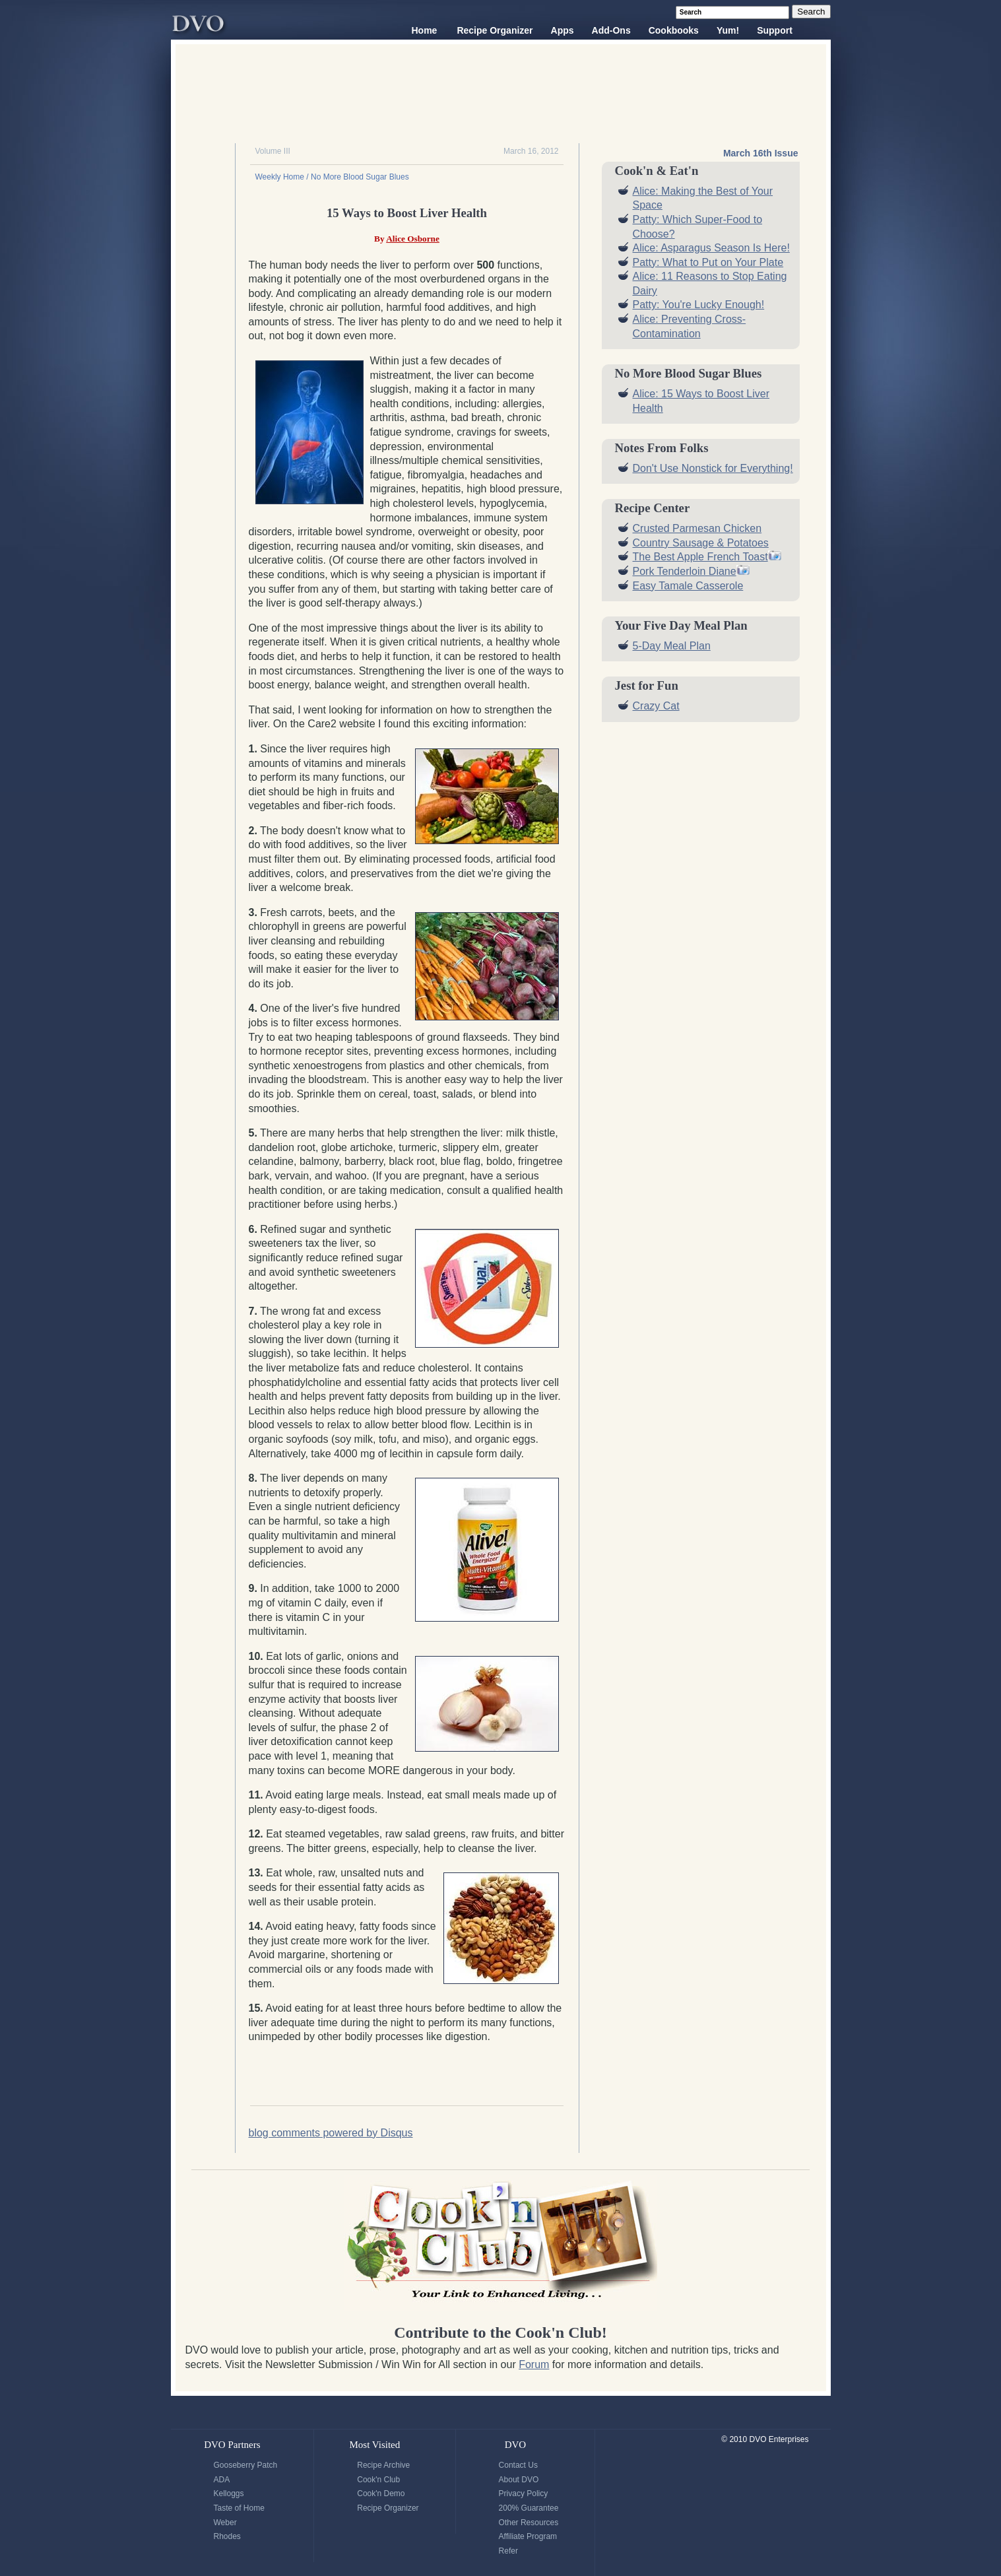  Describe the element at coordinates (713, 468) in the screenshot. I see `Don't Use Nonstick for Everything!` at that location.